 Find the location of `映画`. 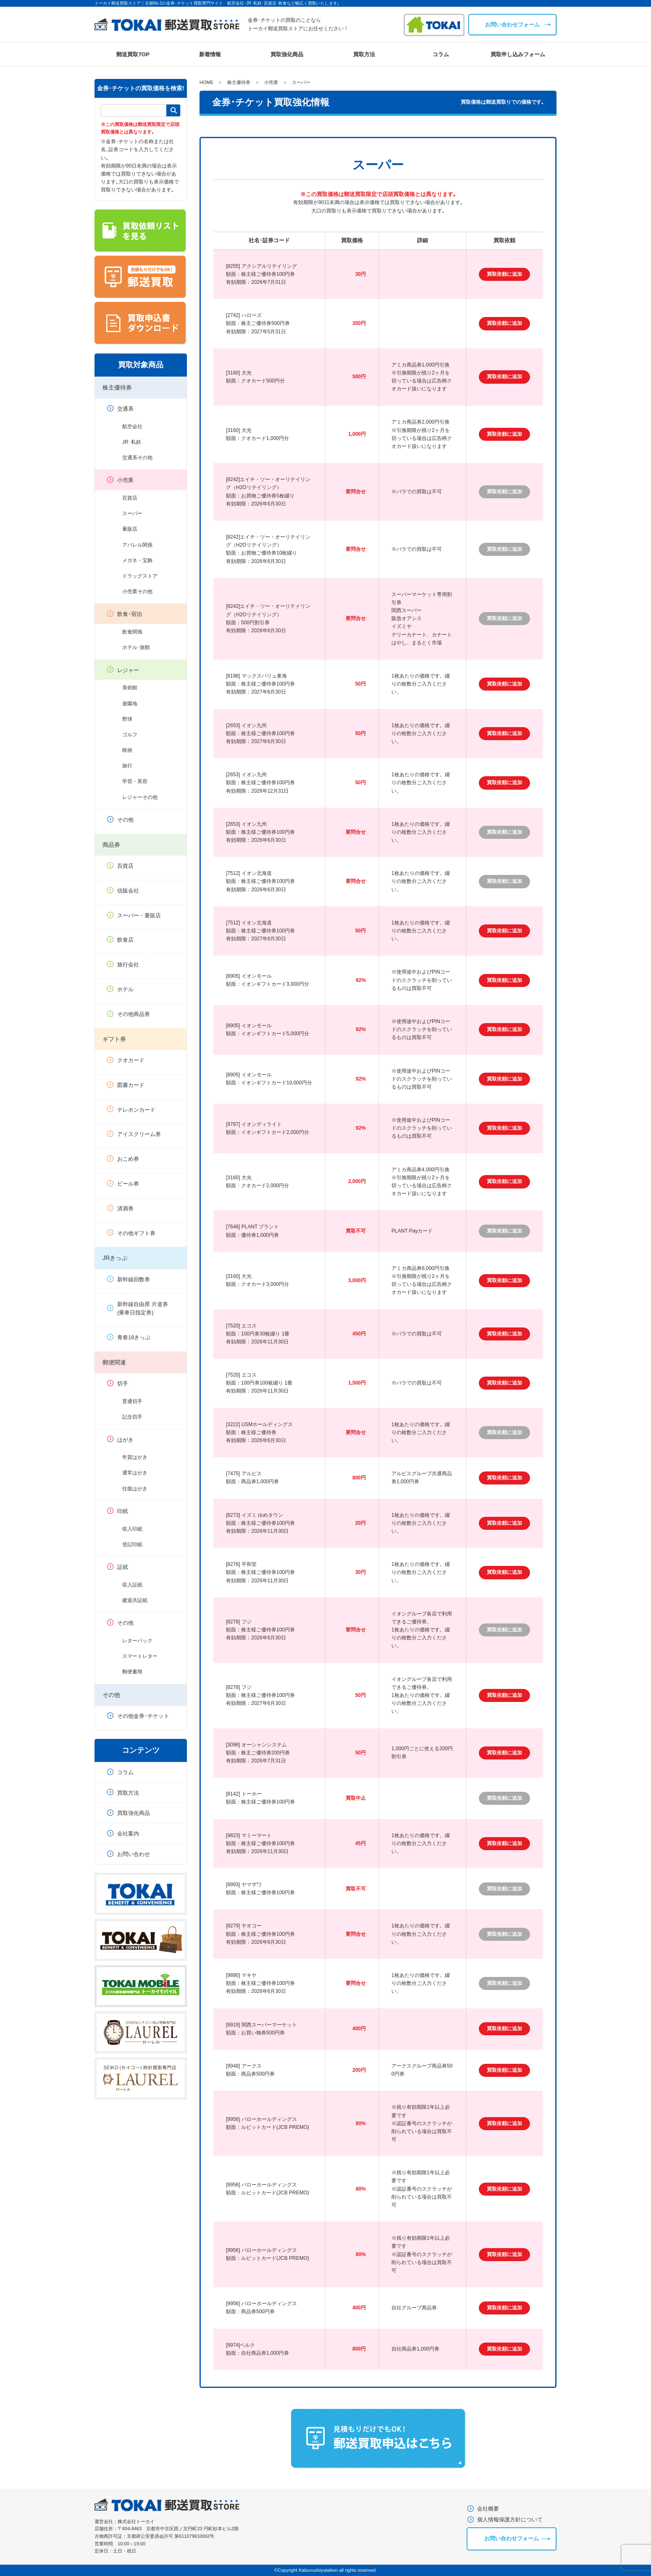

映画 is located at coordinates (127, 750).